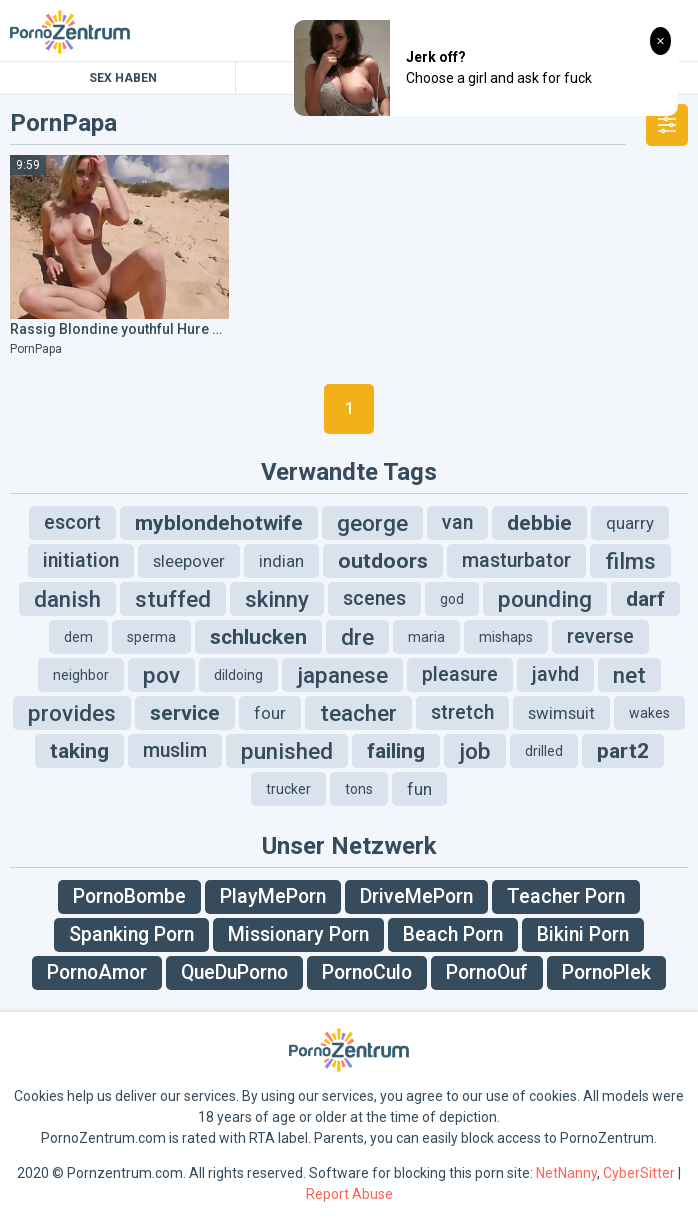 The height and width of the screenshot is (1219, 698). What do you see at coordinates (383, 561) in the screenshot?
I see `outdoors` at bounding box center [383, 561].